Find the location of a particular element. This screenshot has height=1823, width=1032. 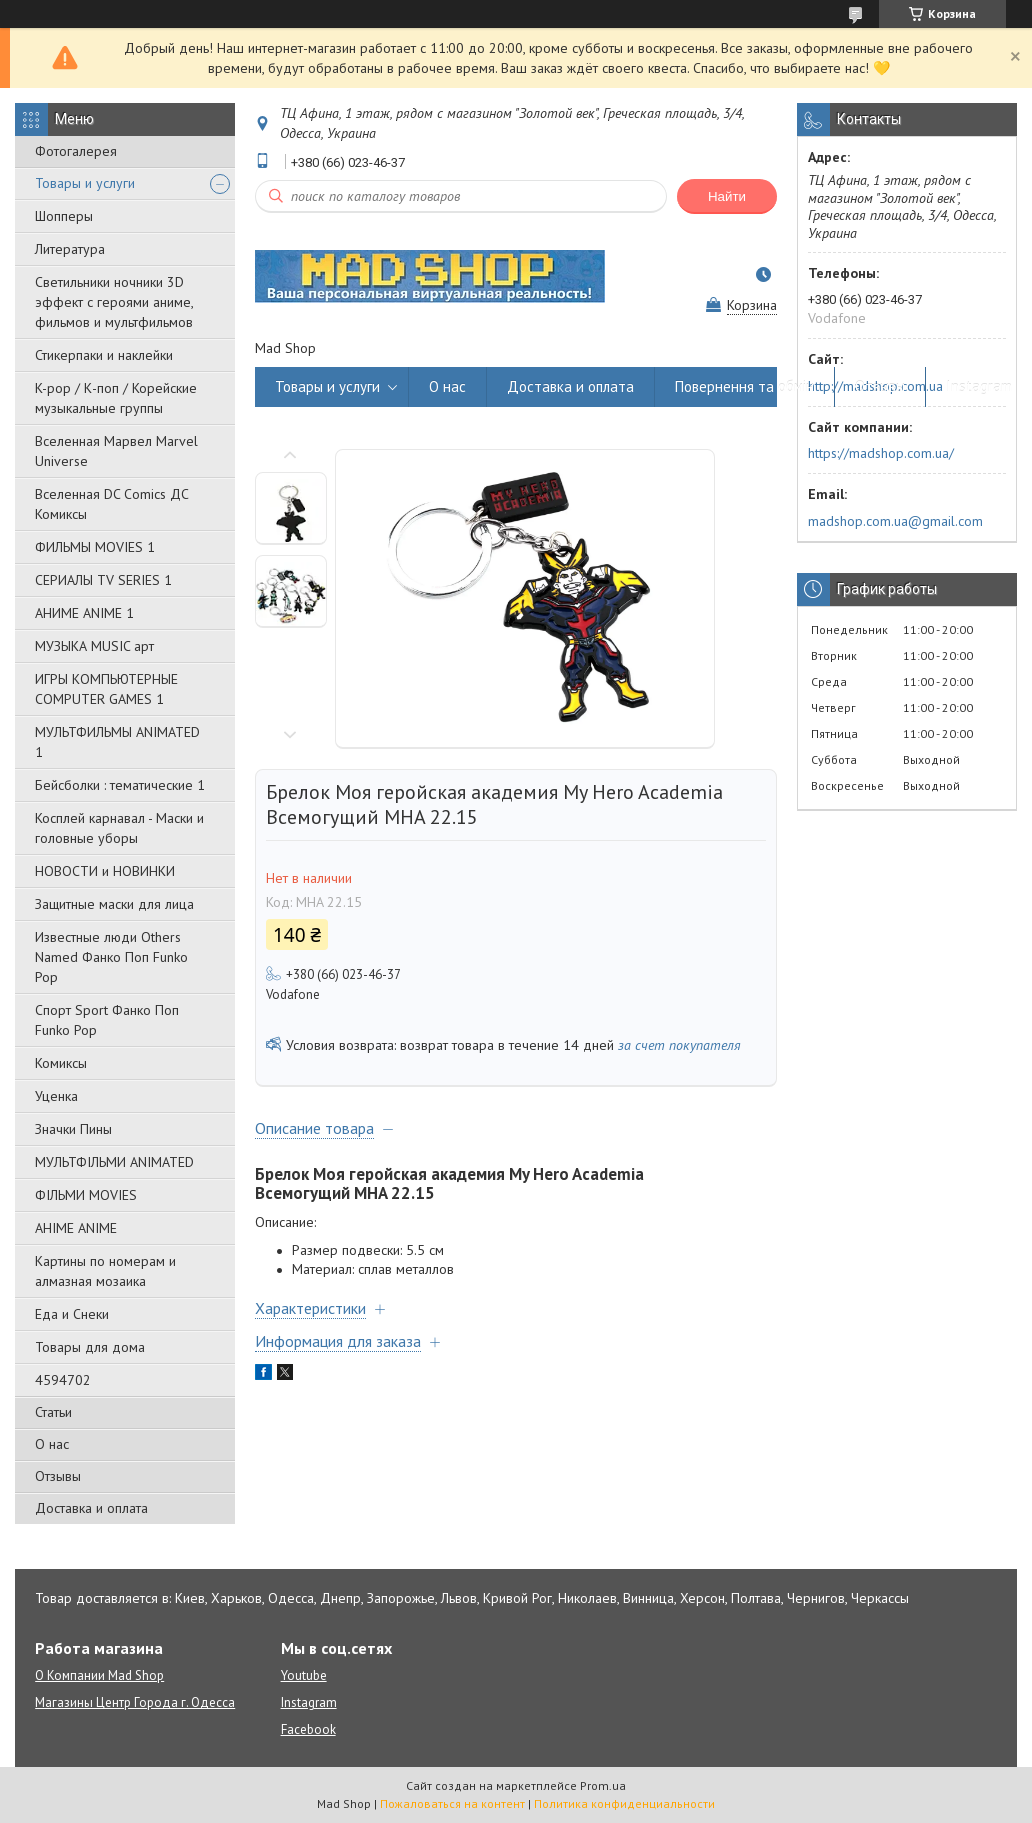

НОВОСТИ и НОВИНКИ is located at coordinates (105, 871).